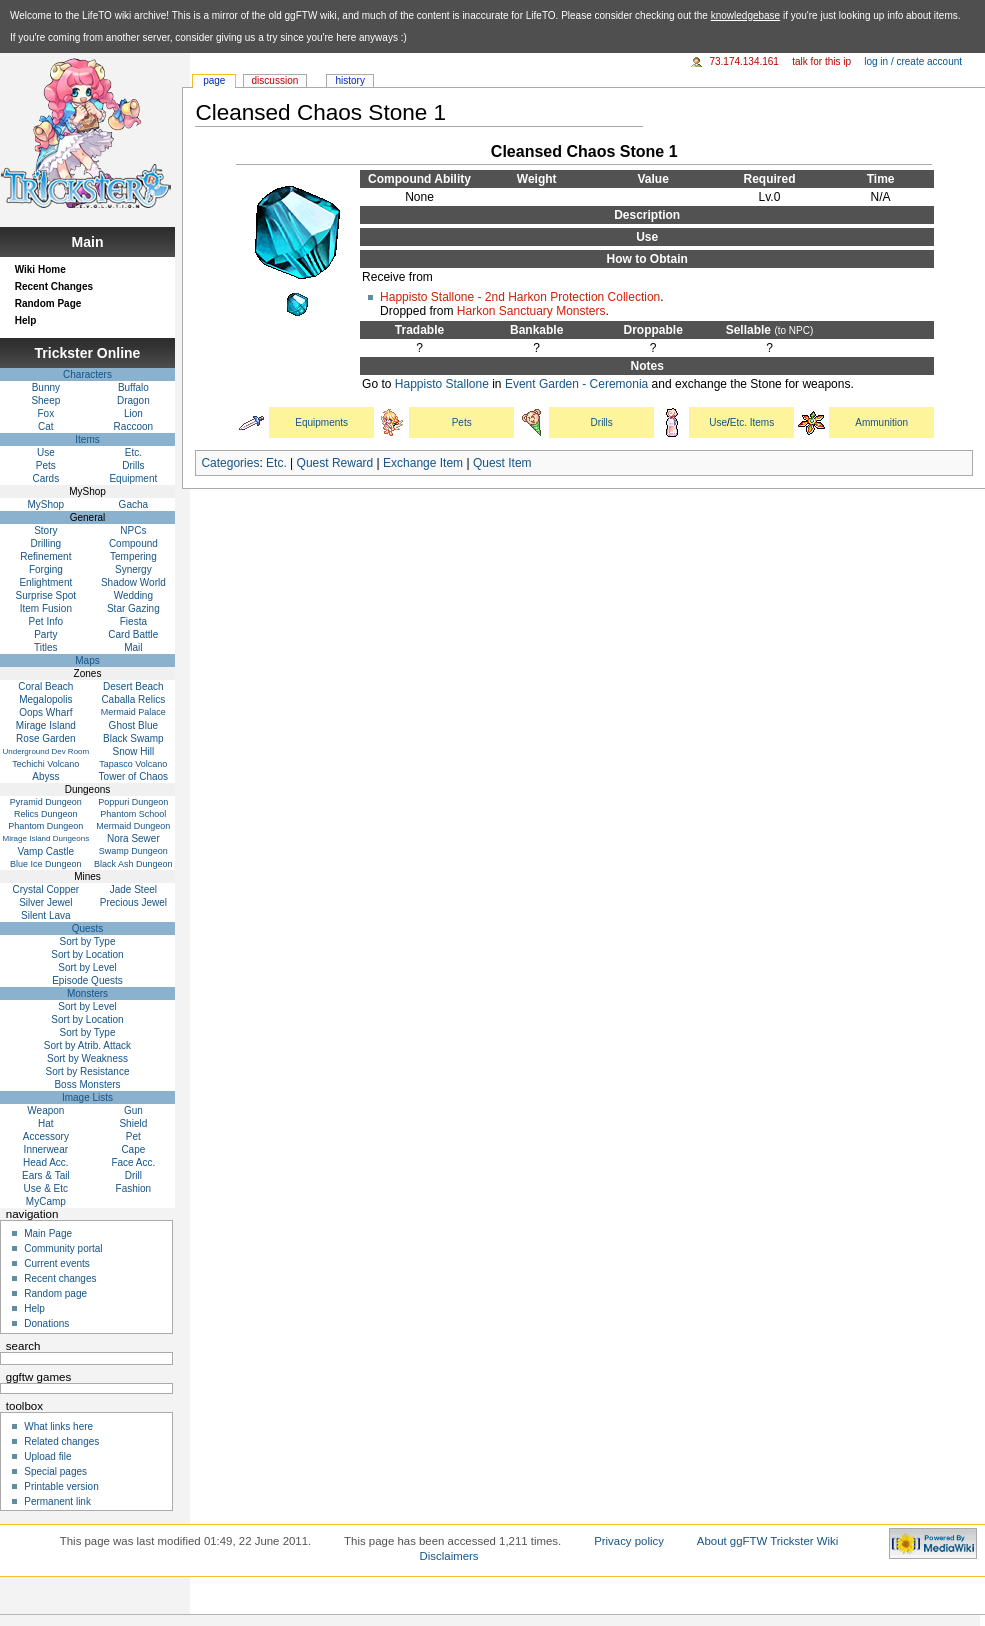 This screenshot has width=985, height=1626. What do you see at coordinates (87, 439) in the screenshot?
I see `Items` at bounding box center [87, 439].